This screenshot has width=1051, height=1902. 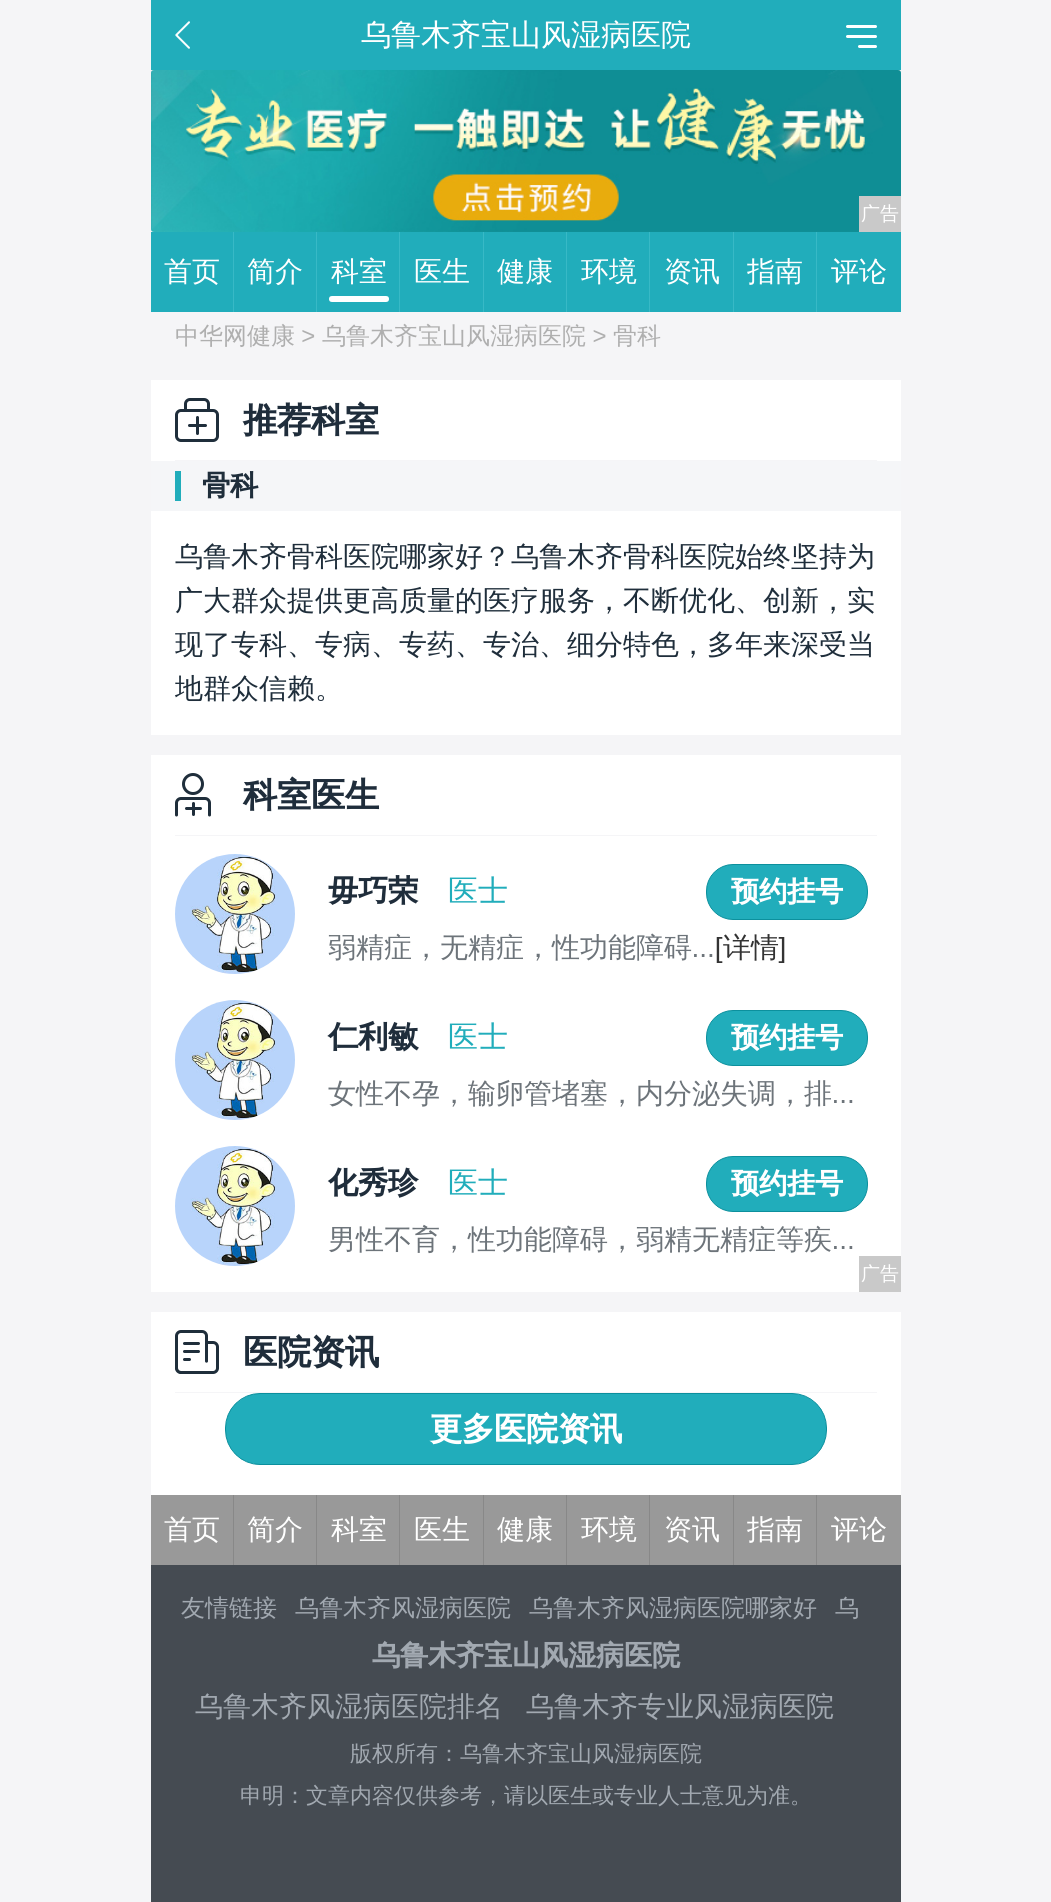 I want to click on 指南, so click(x=782, y=272).